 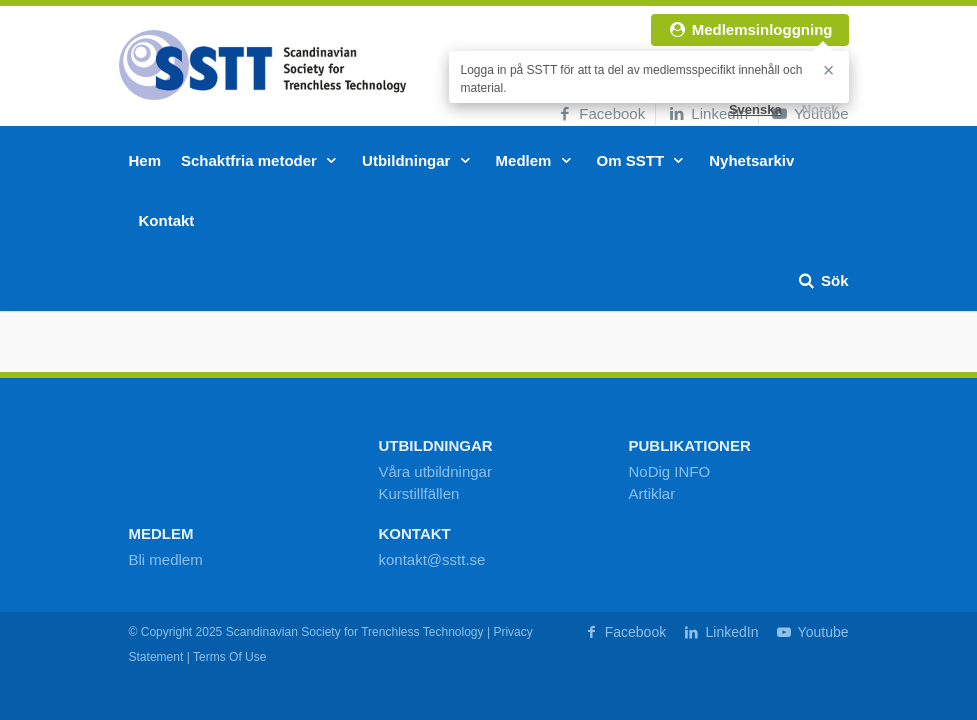 I want to click on Norsk, so click(x=820, y=109).